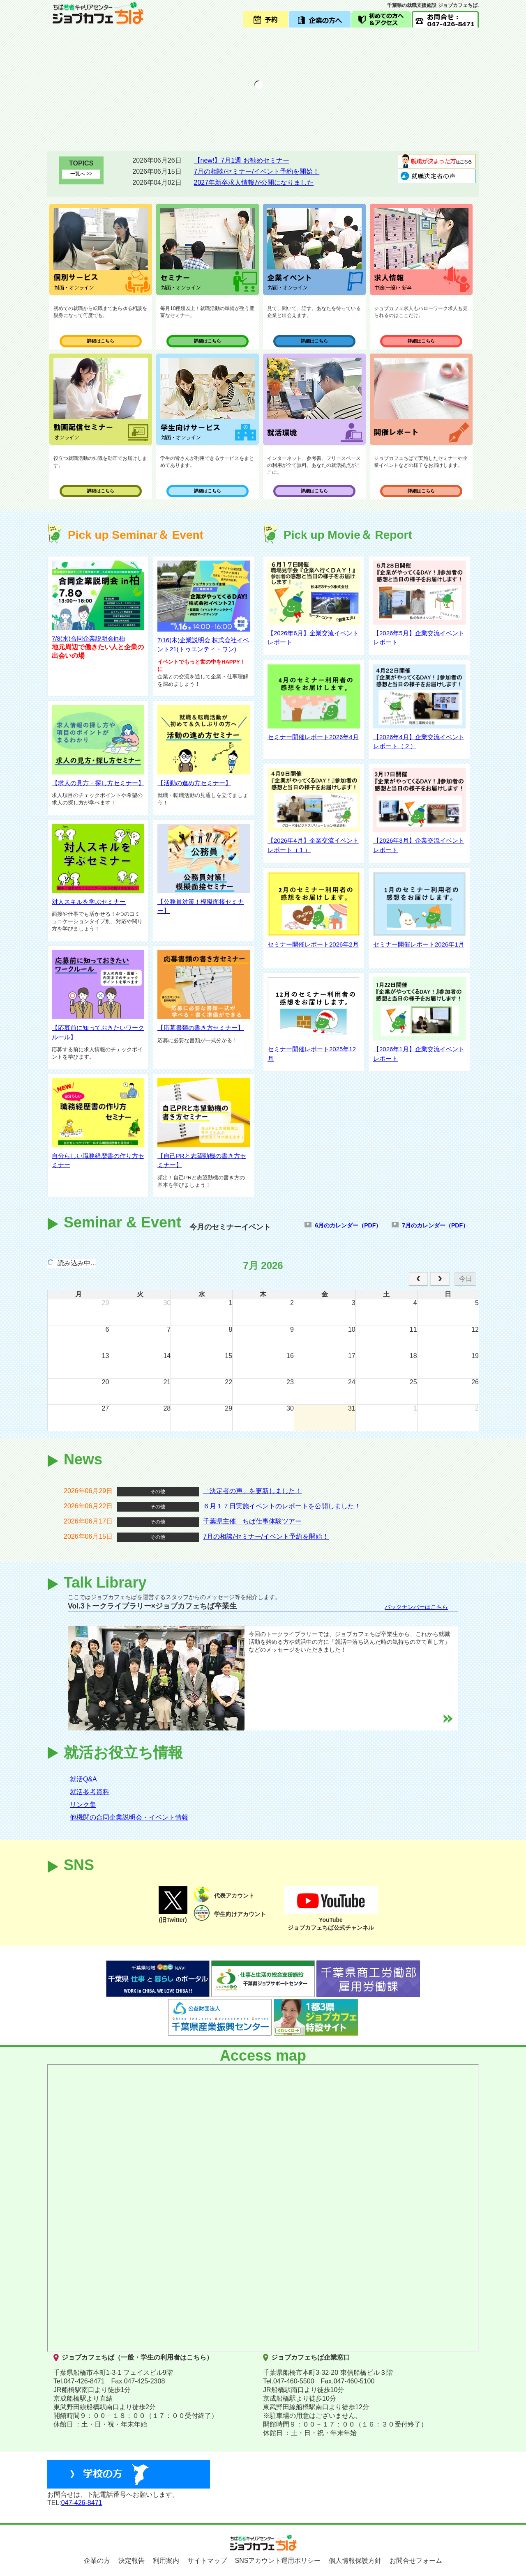 The height and width of the screenshot is (2576, 526). I want to click on 6月のカレンダー（PDF）, so click(348, 1225).